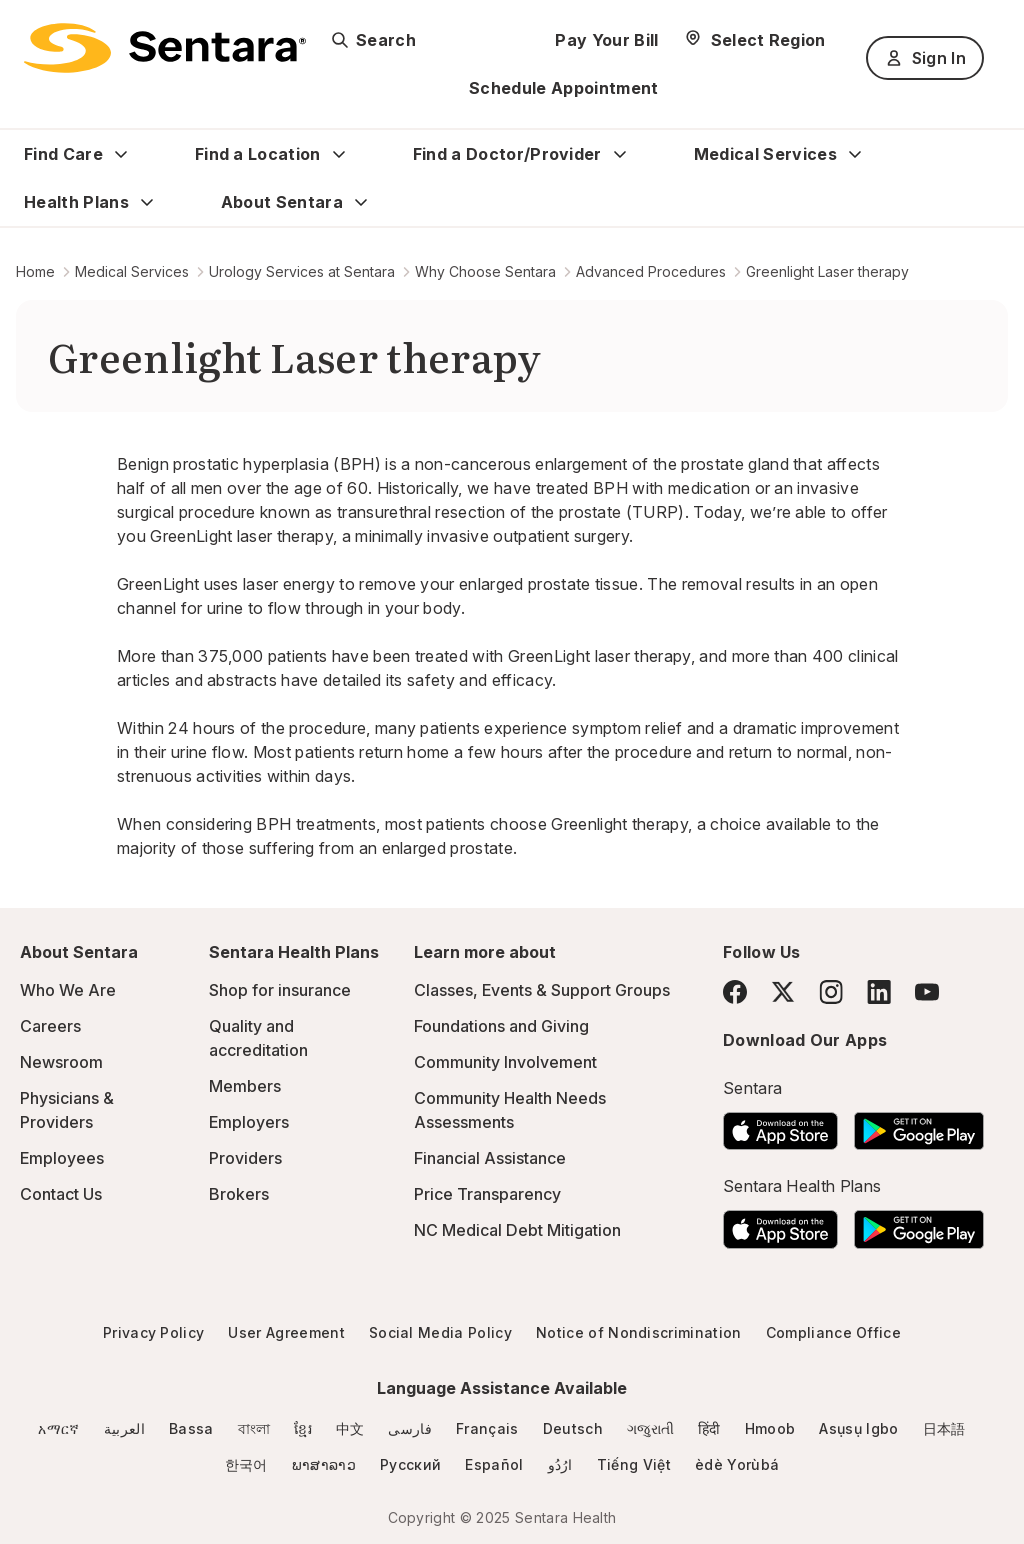  I want to click on हिंदी, so click(709, 1428).